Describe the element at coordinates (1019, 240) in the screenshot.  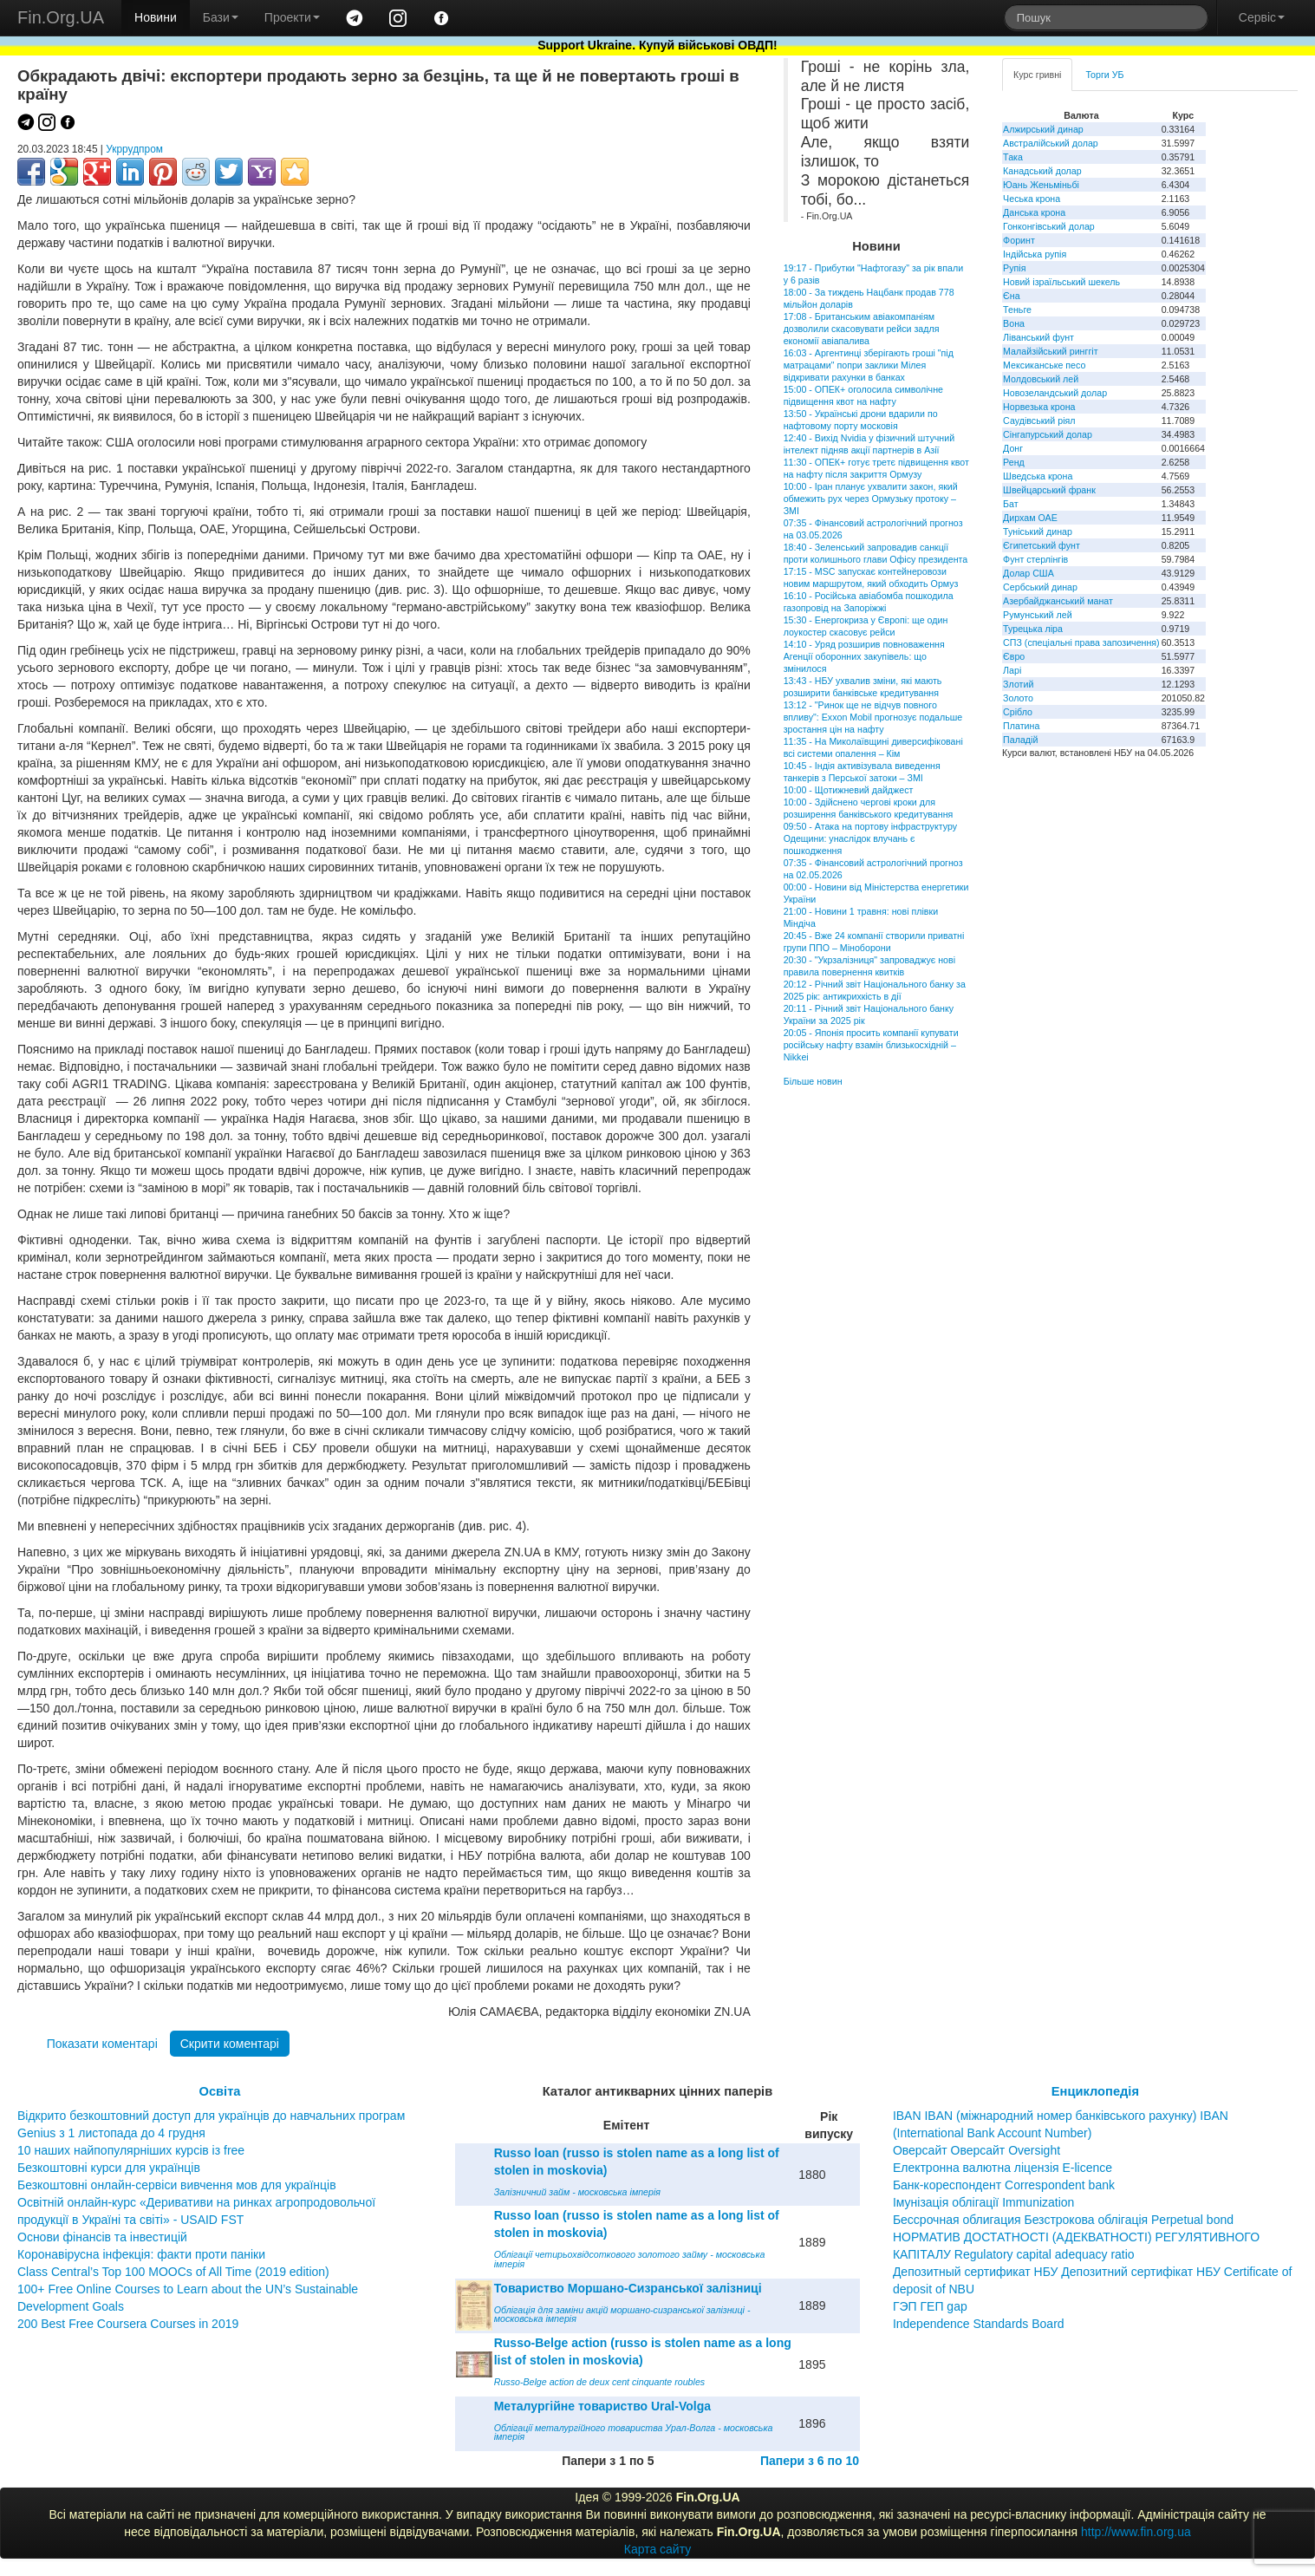
I see `Форинт` at that location.